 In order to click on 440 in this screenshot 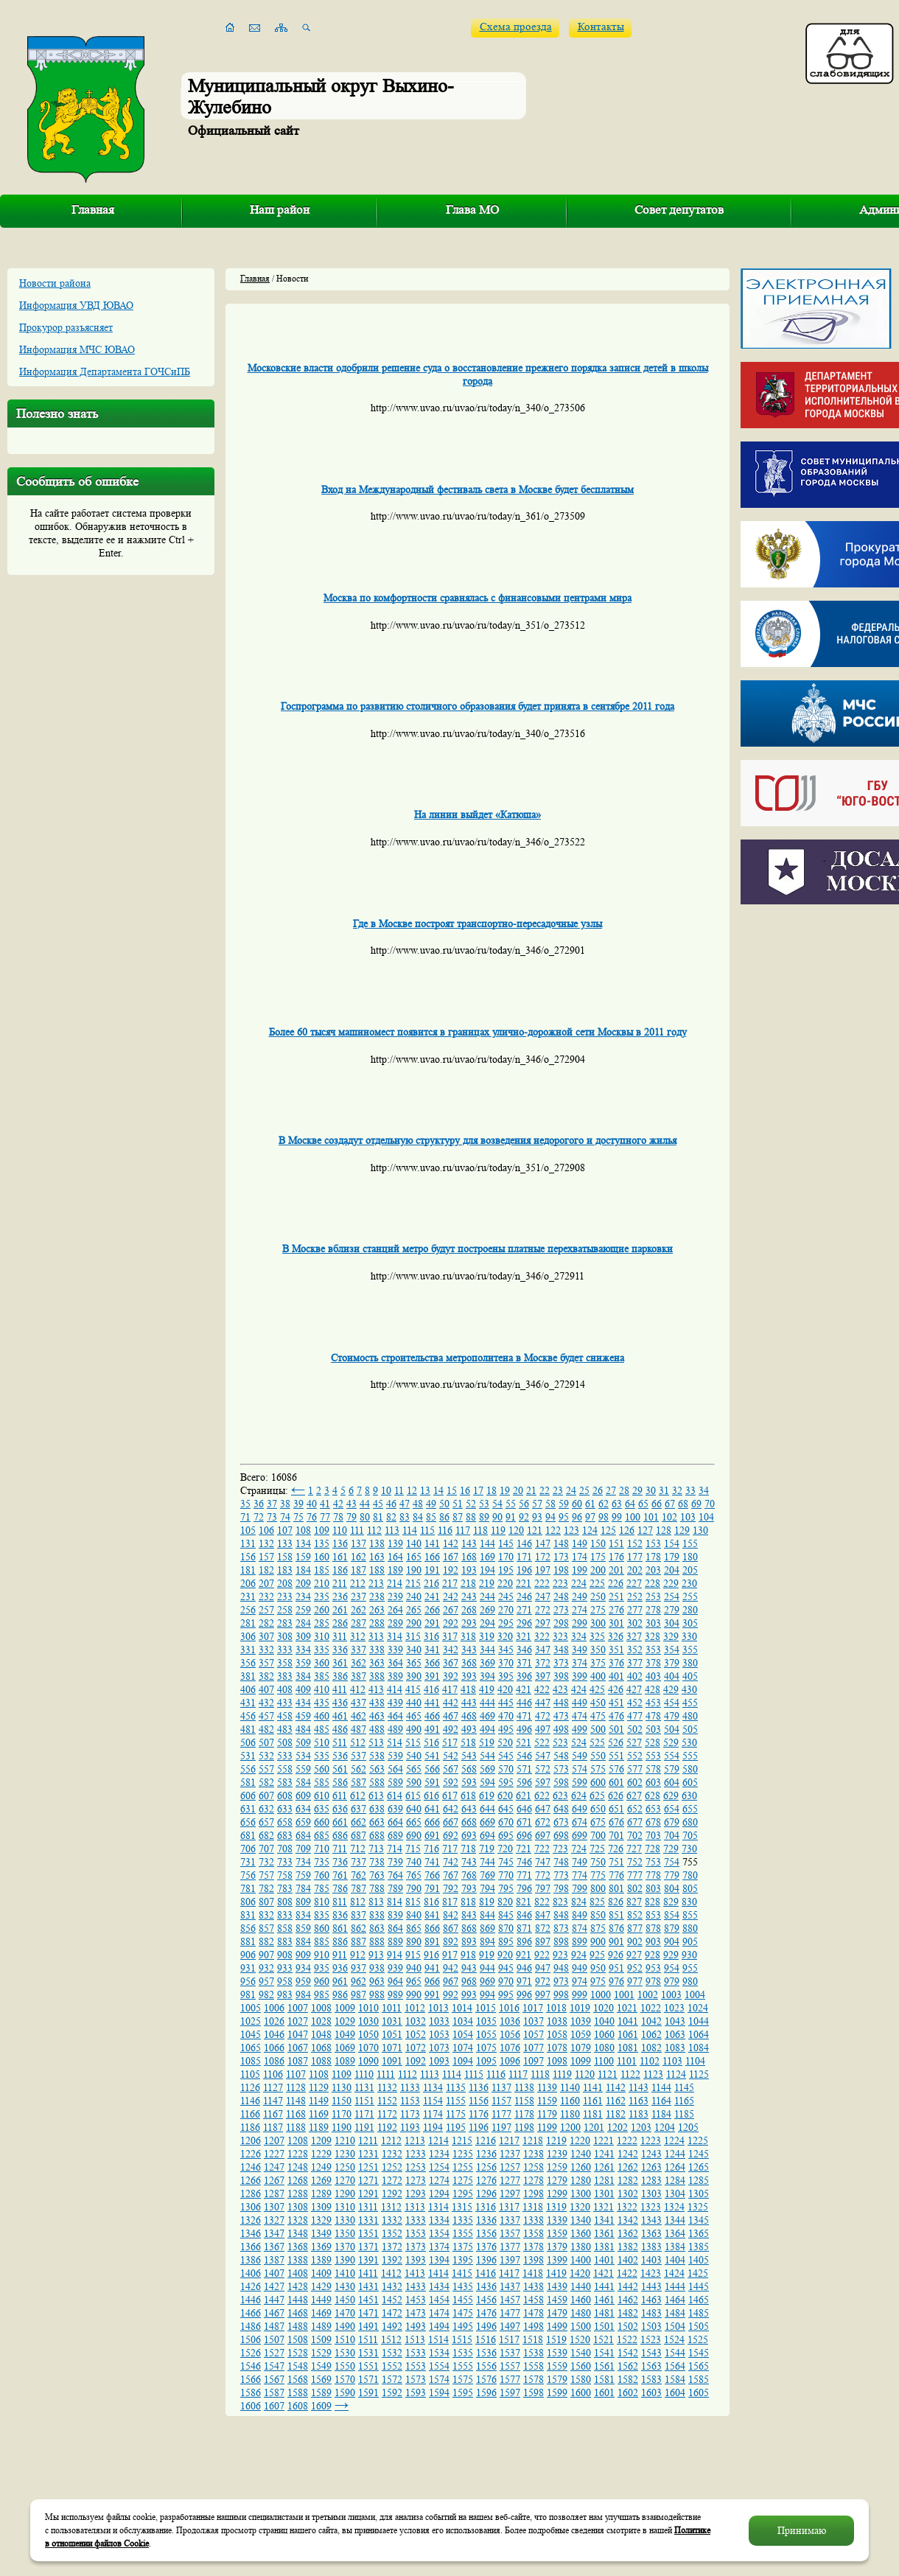, I will do `click(413, 1702)`.